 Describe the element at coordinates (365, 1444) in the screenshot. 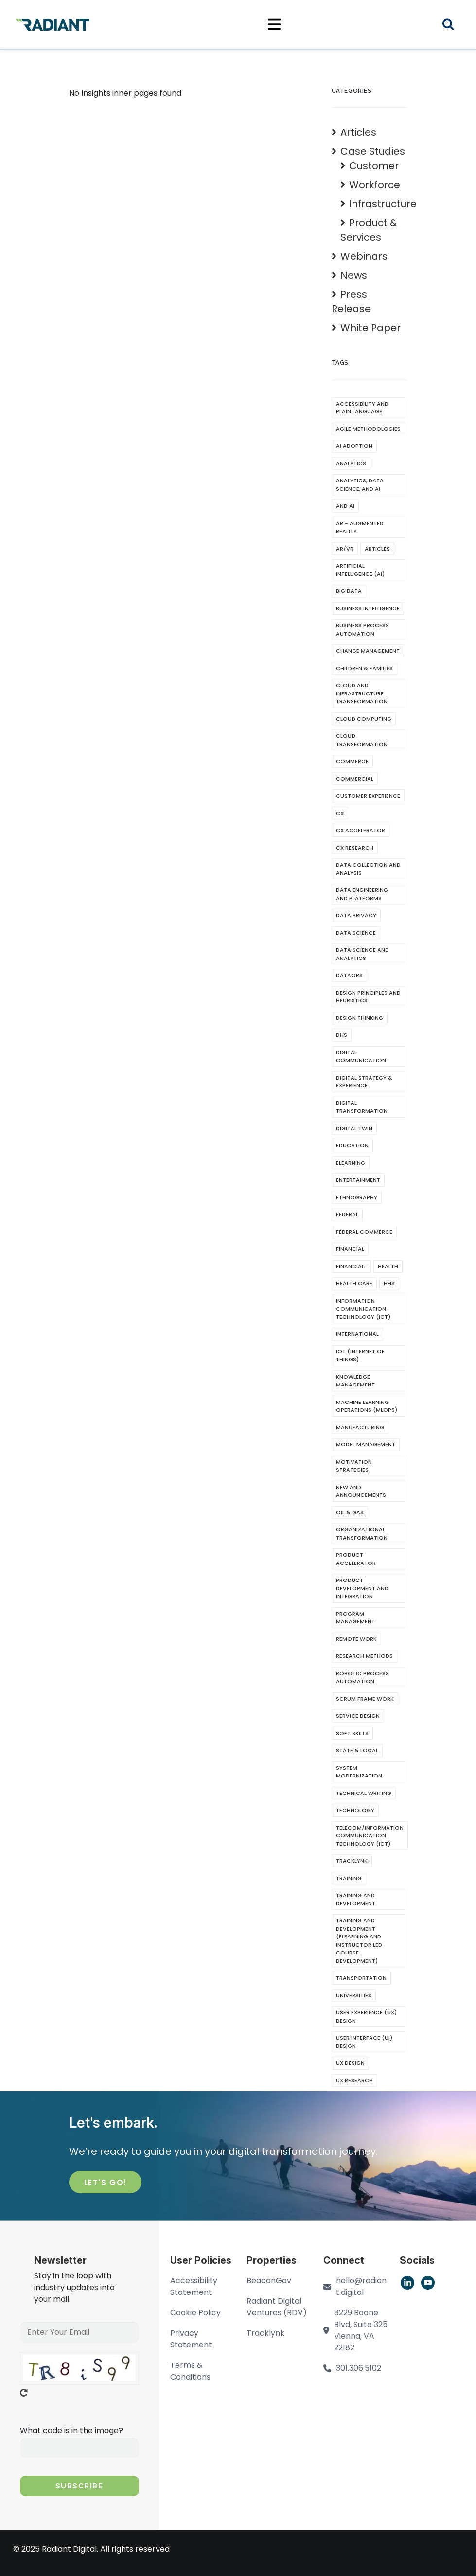

I see `Model Management` at that location.